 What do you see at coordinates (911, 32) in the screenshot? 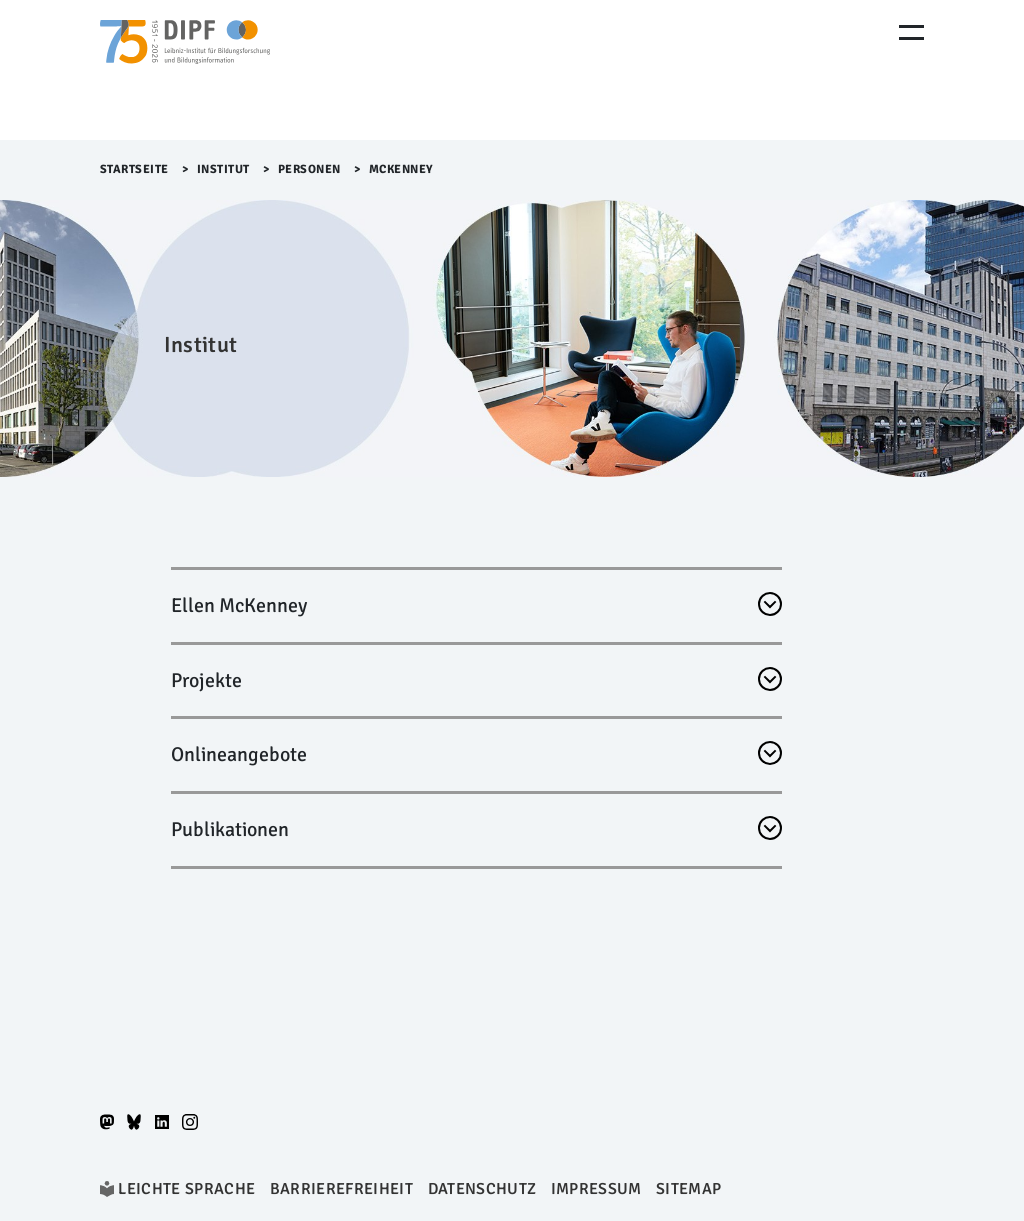
I see `[Menu Öffnen]` at bounding box center [911, 32].